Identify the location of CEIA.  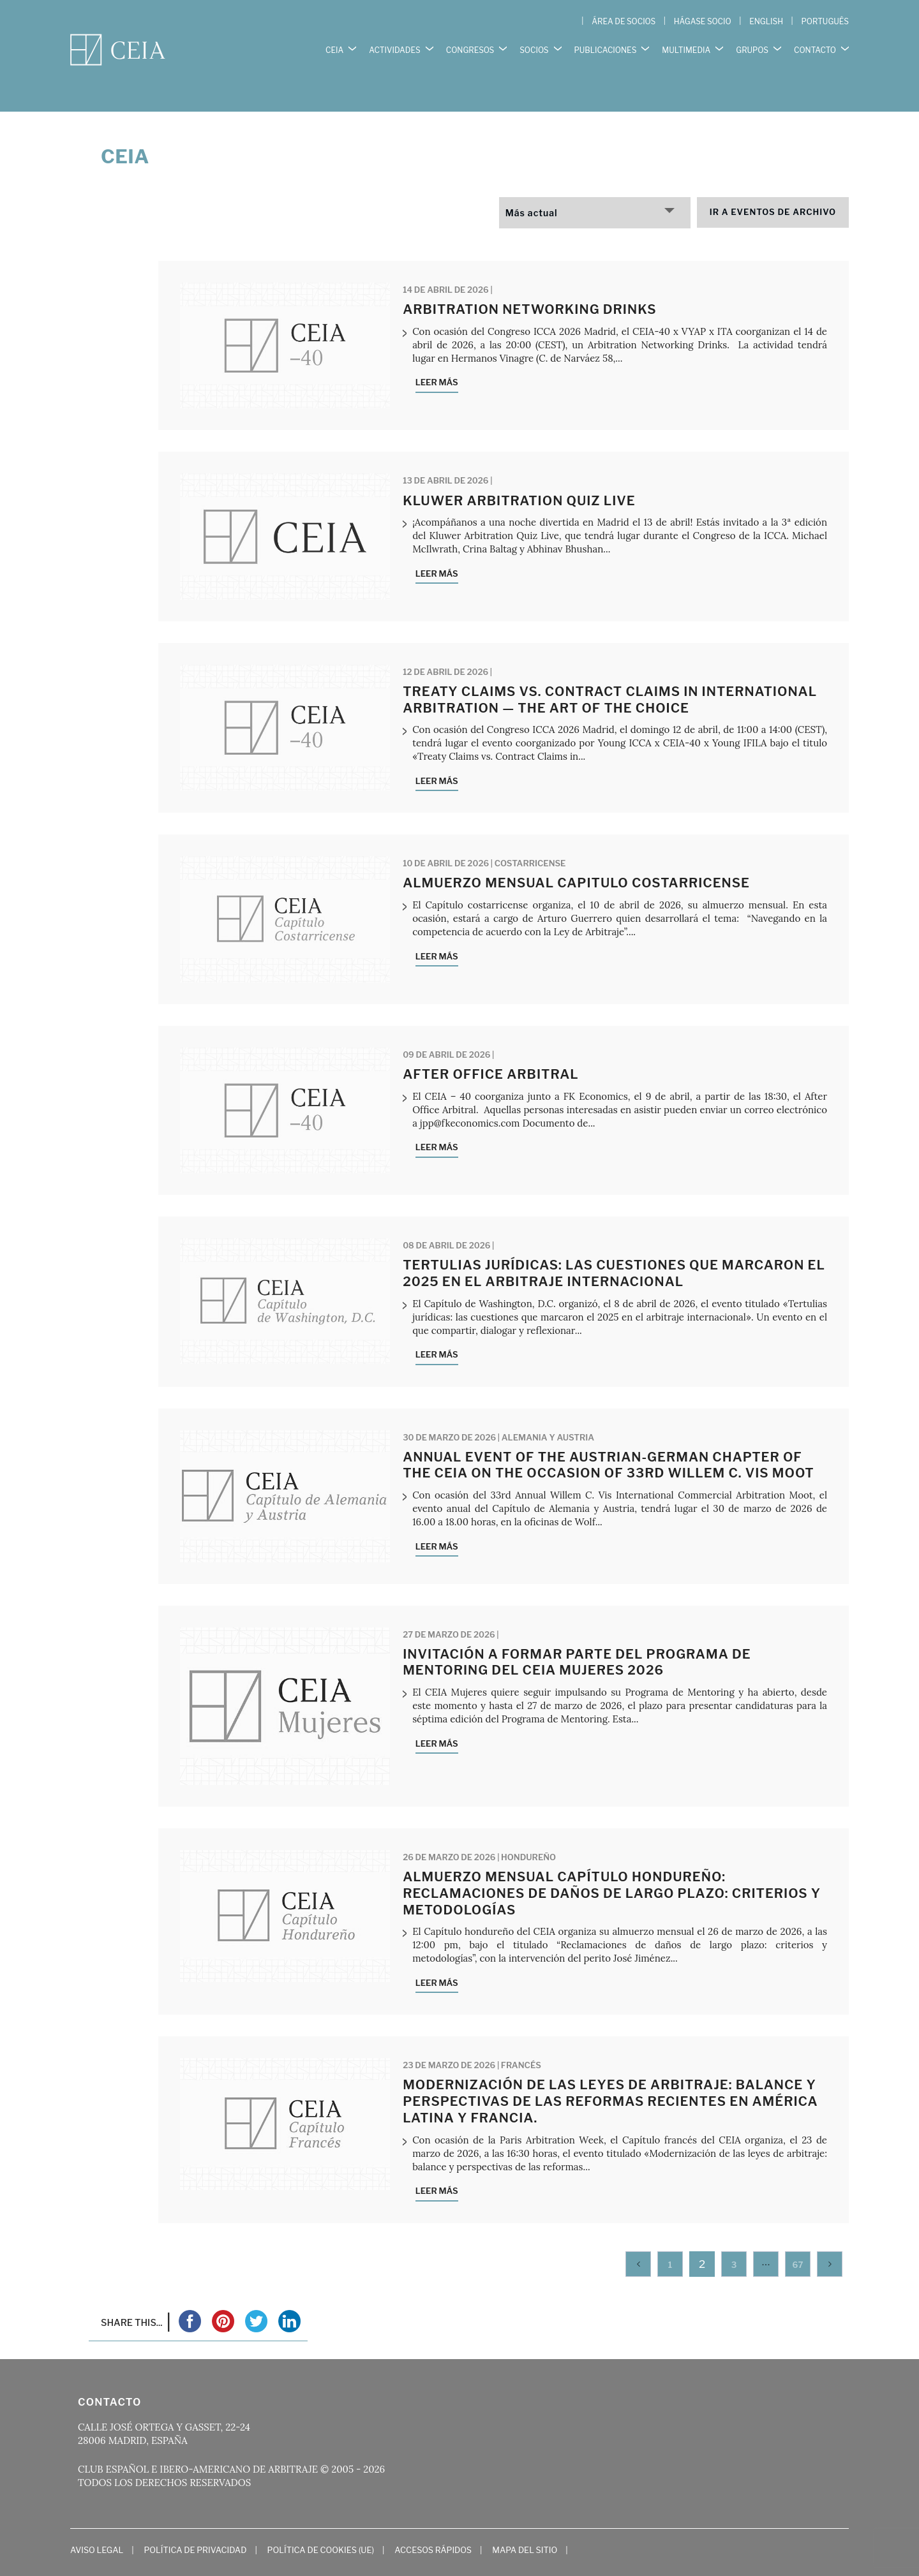
(334, 44).